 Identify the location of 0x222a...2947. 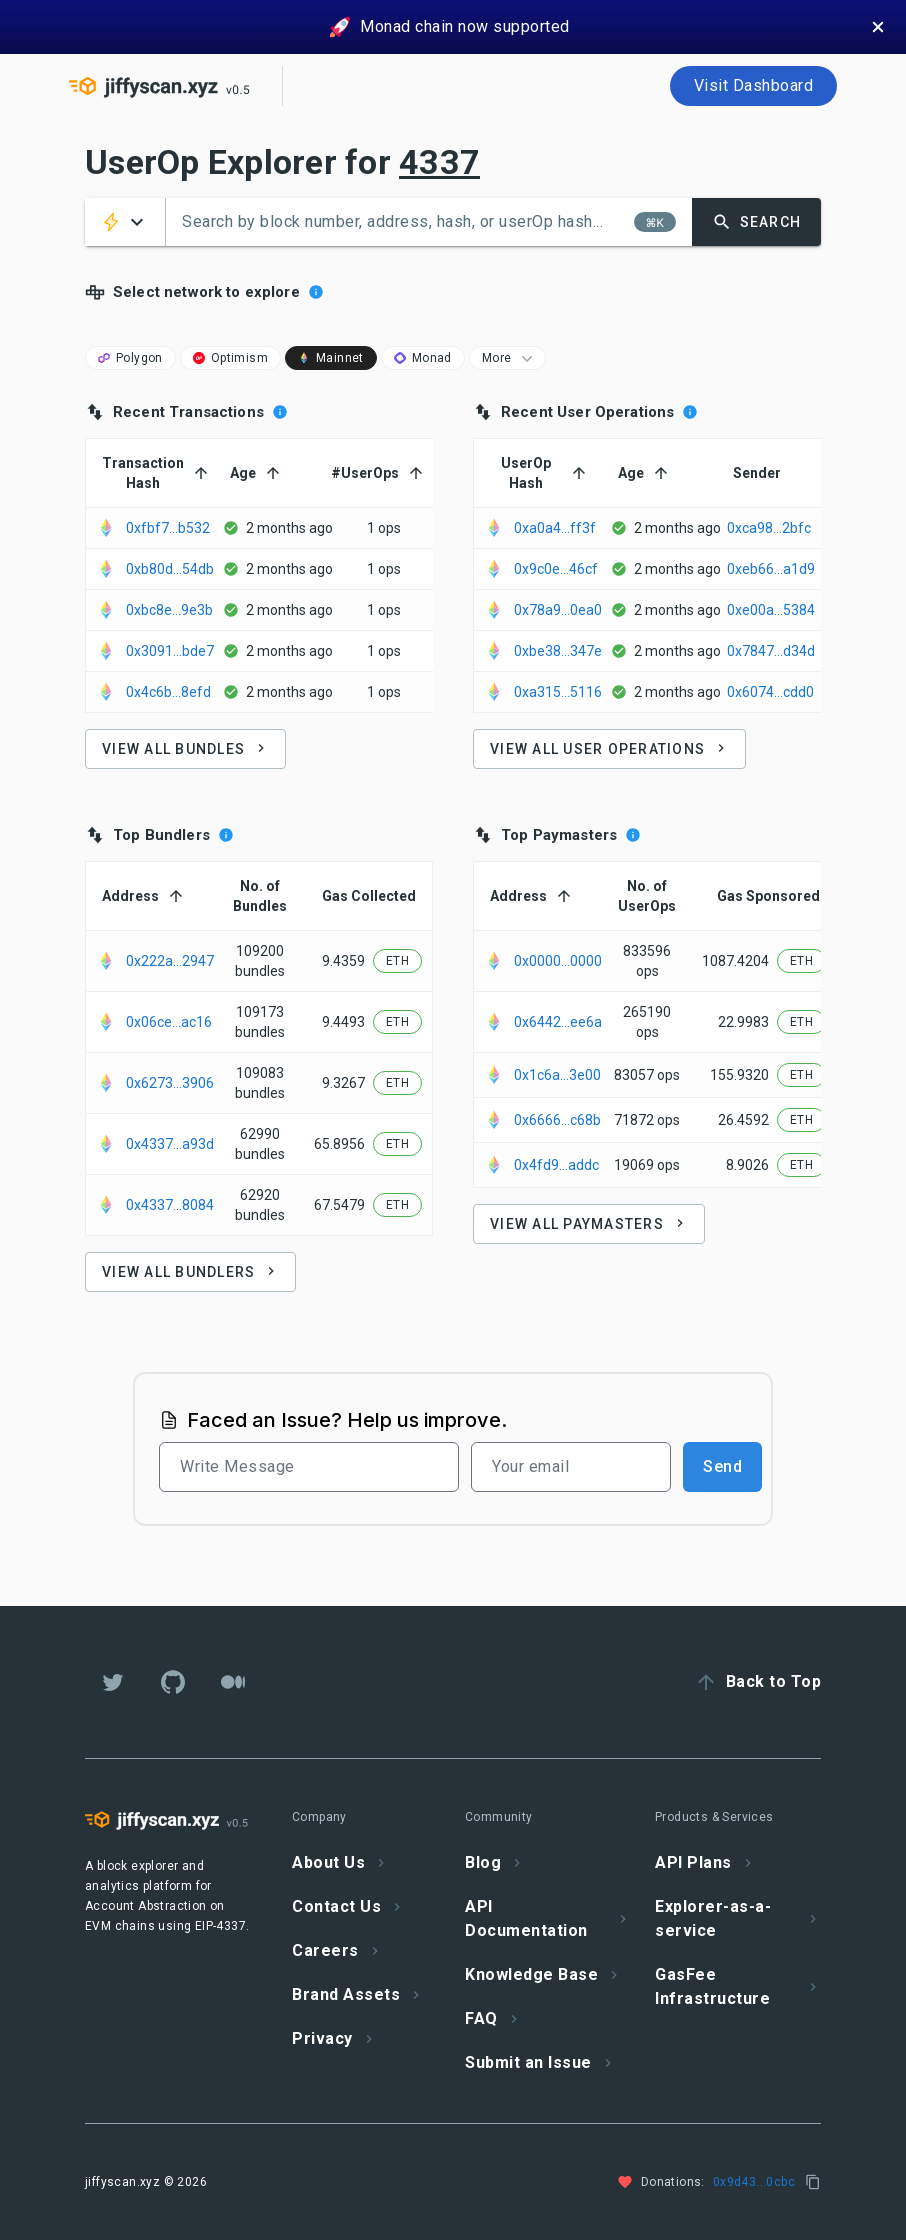
(170, 961).